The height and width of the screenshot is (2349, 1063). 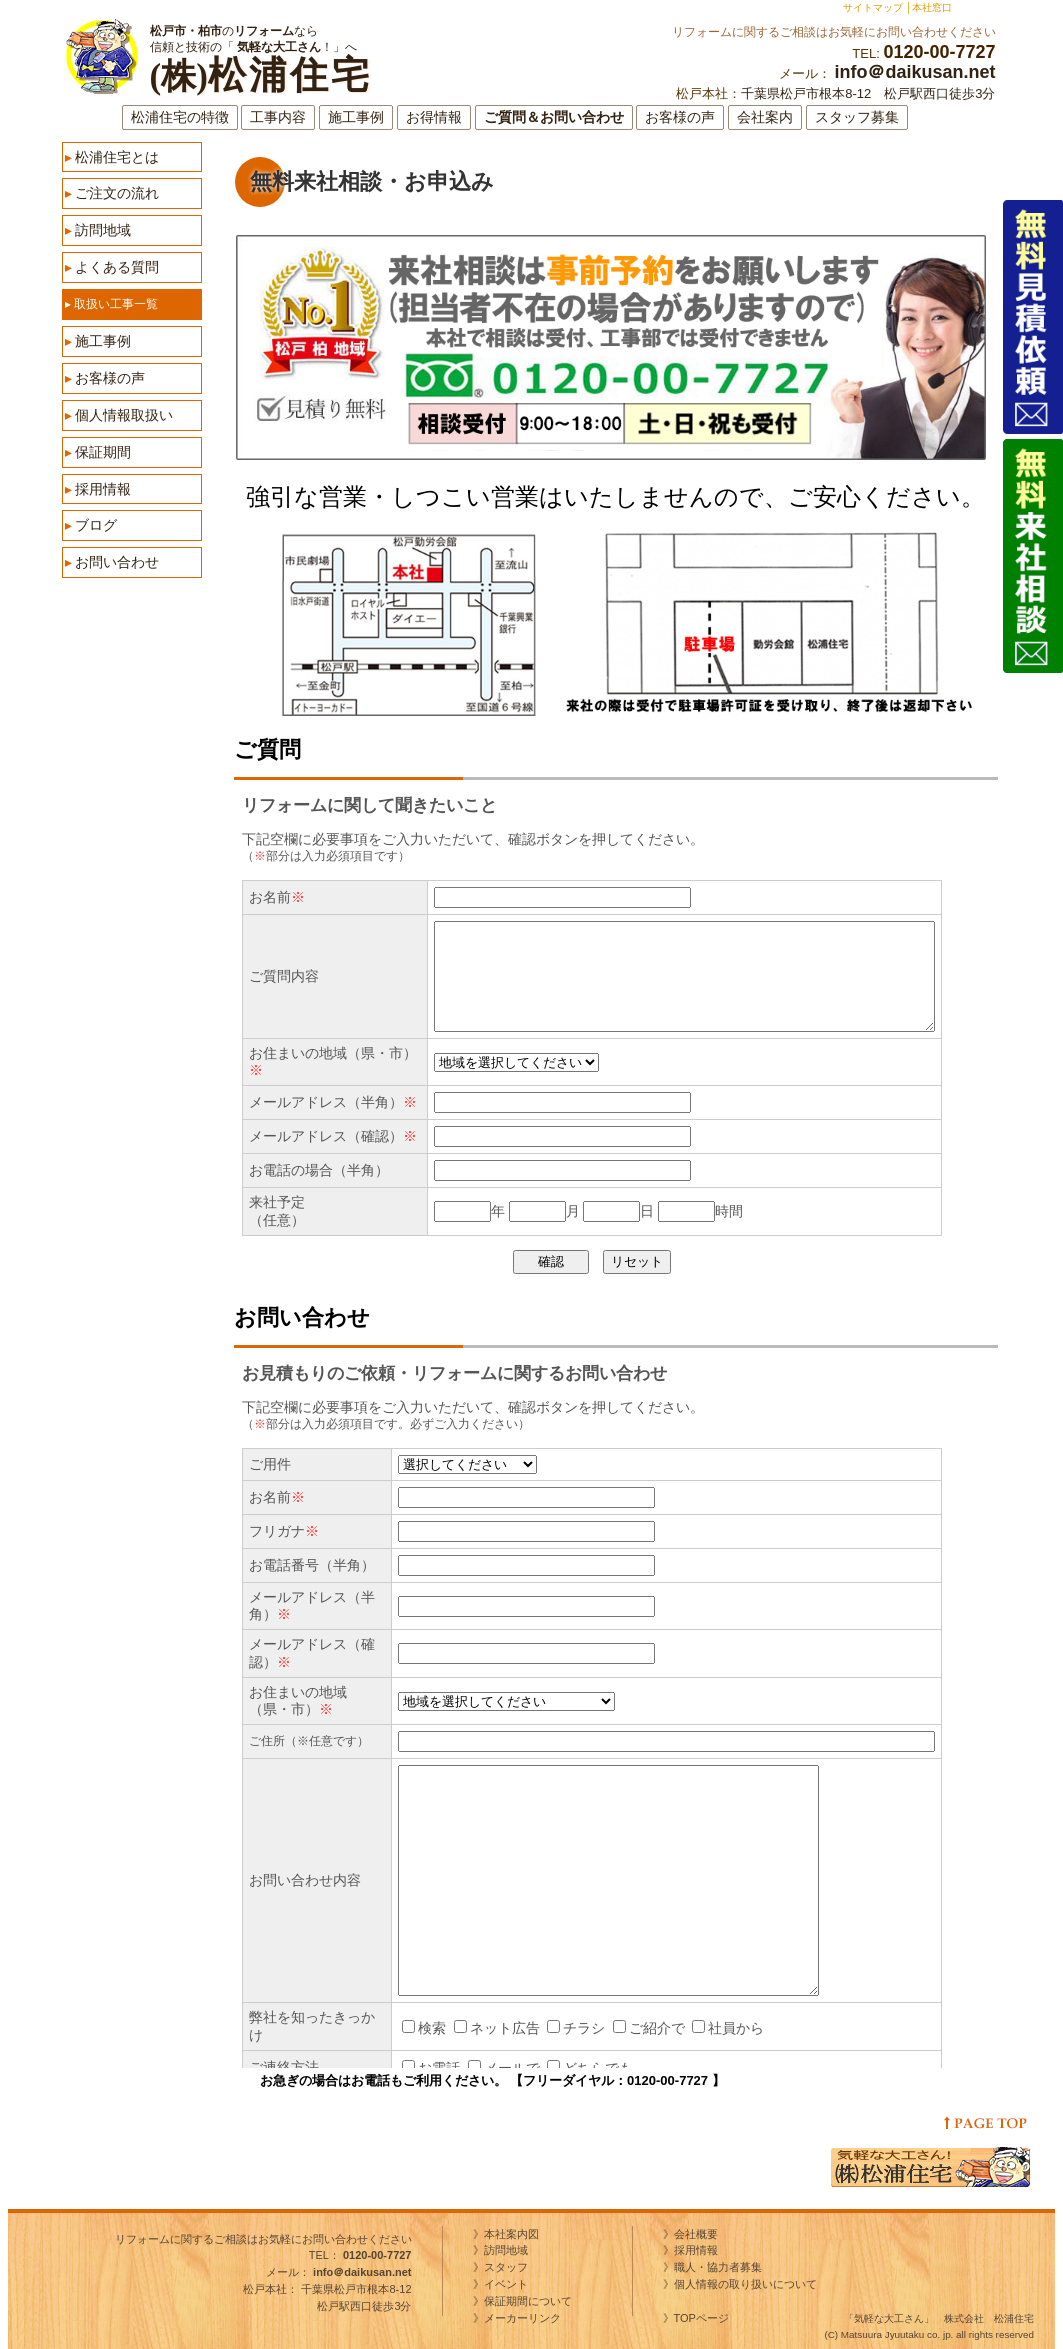 What do you see at coordinates (522, 2318) in the screenshot?
I see `メーカーリンク` at bounding box center [522, 2318].